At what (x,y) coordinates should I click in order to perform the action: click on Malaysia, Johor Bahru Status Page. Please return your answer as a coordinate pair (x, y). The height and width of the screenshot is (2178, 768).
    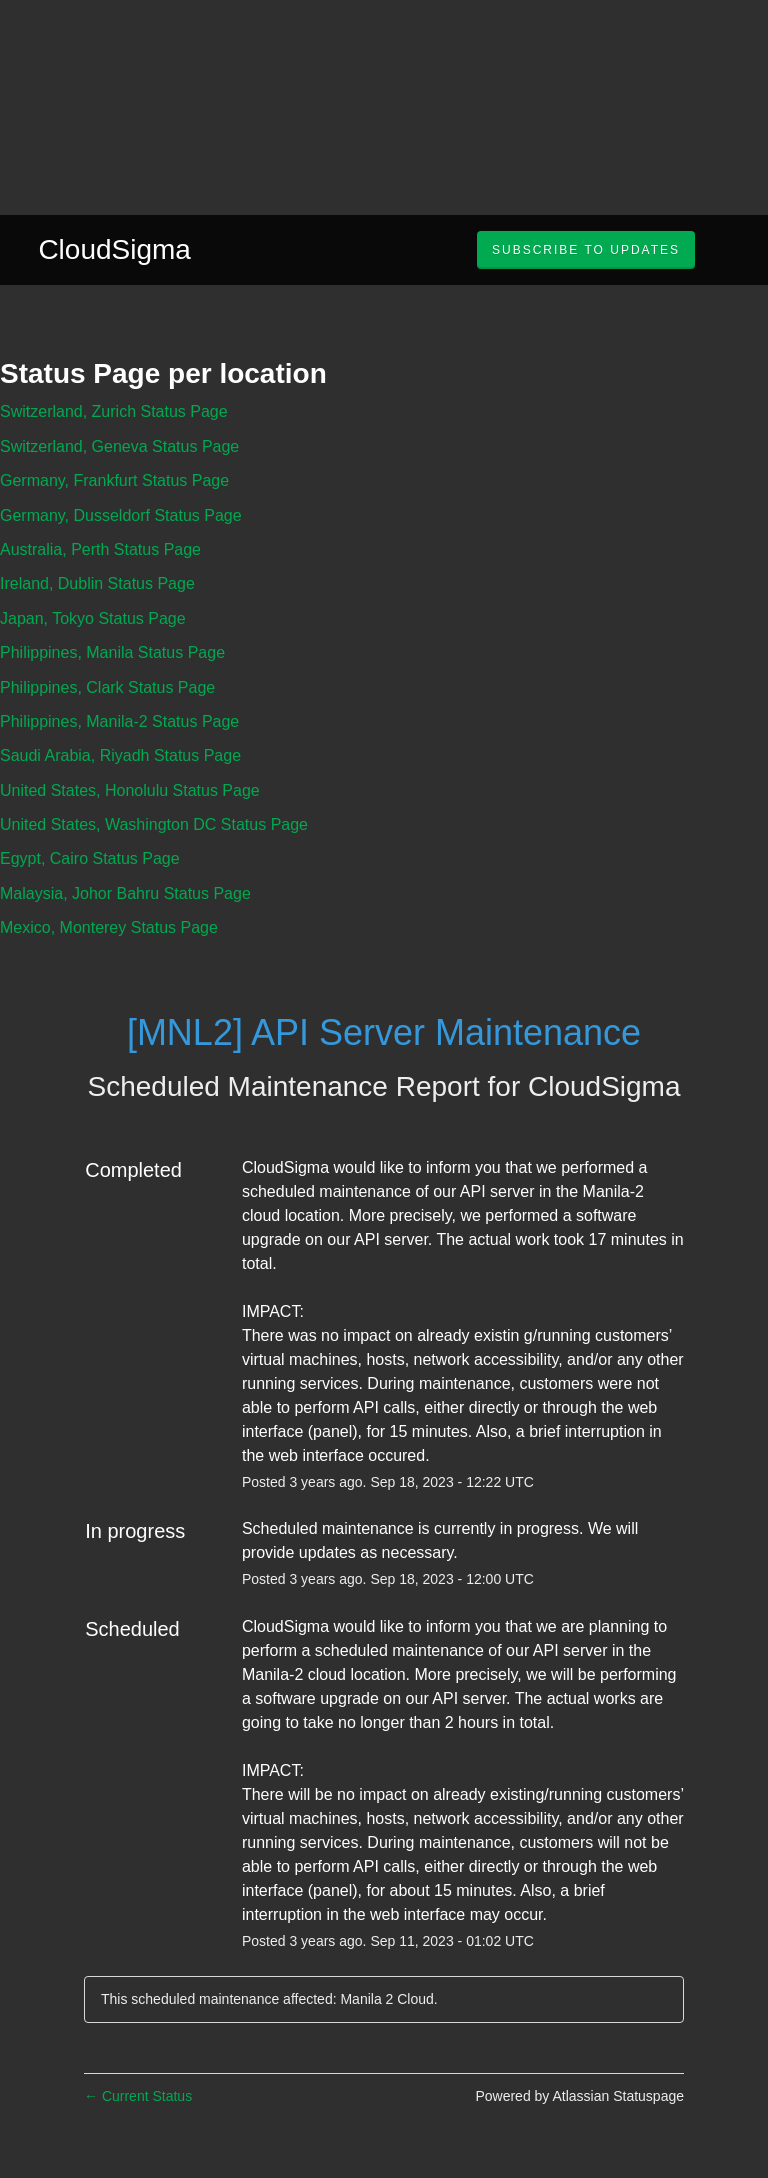
    Looking at the image, I should click on (125, 893).